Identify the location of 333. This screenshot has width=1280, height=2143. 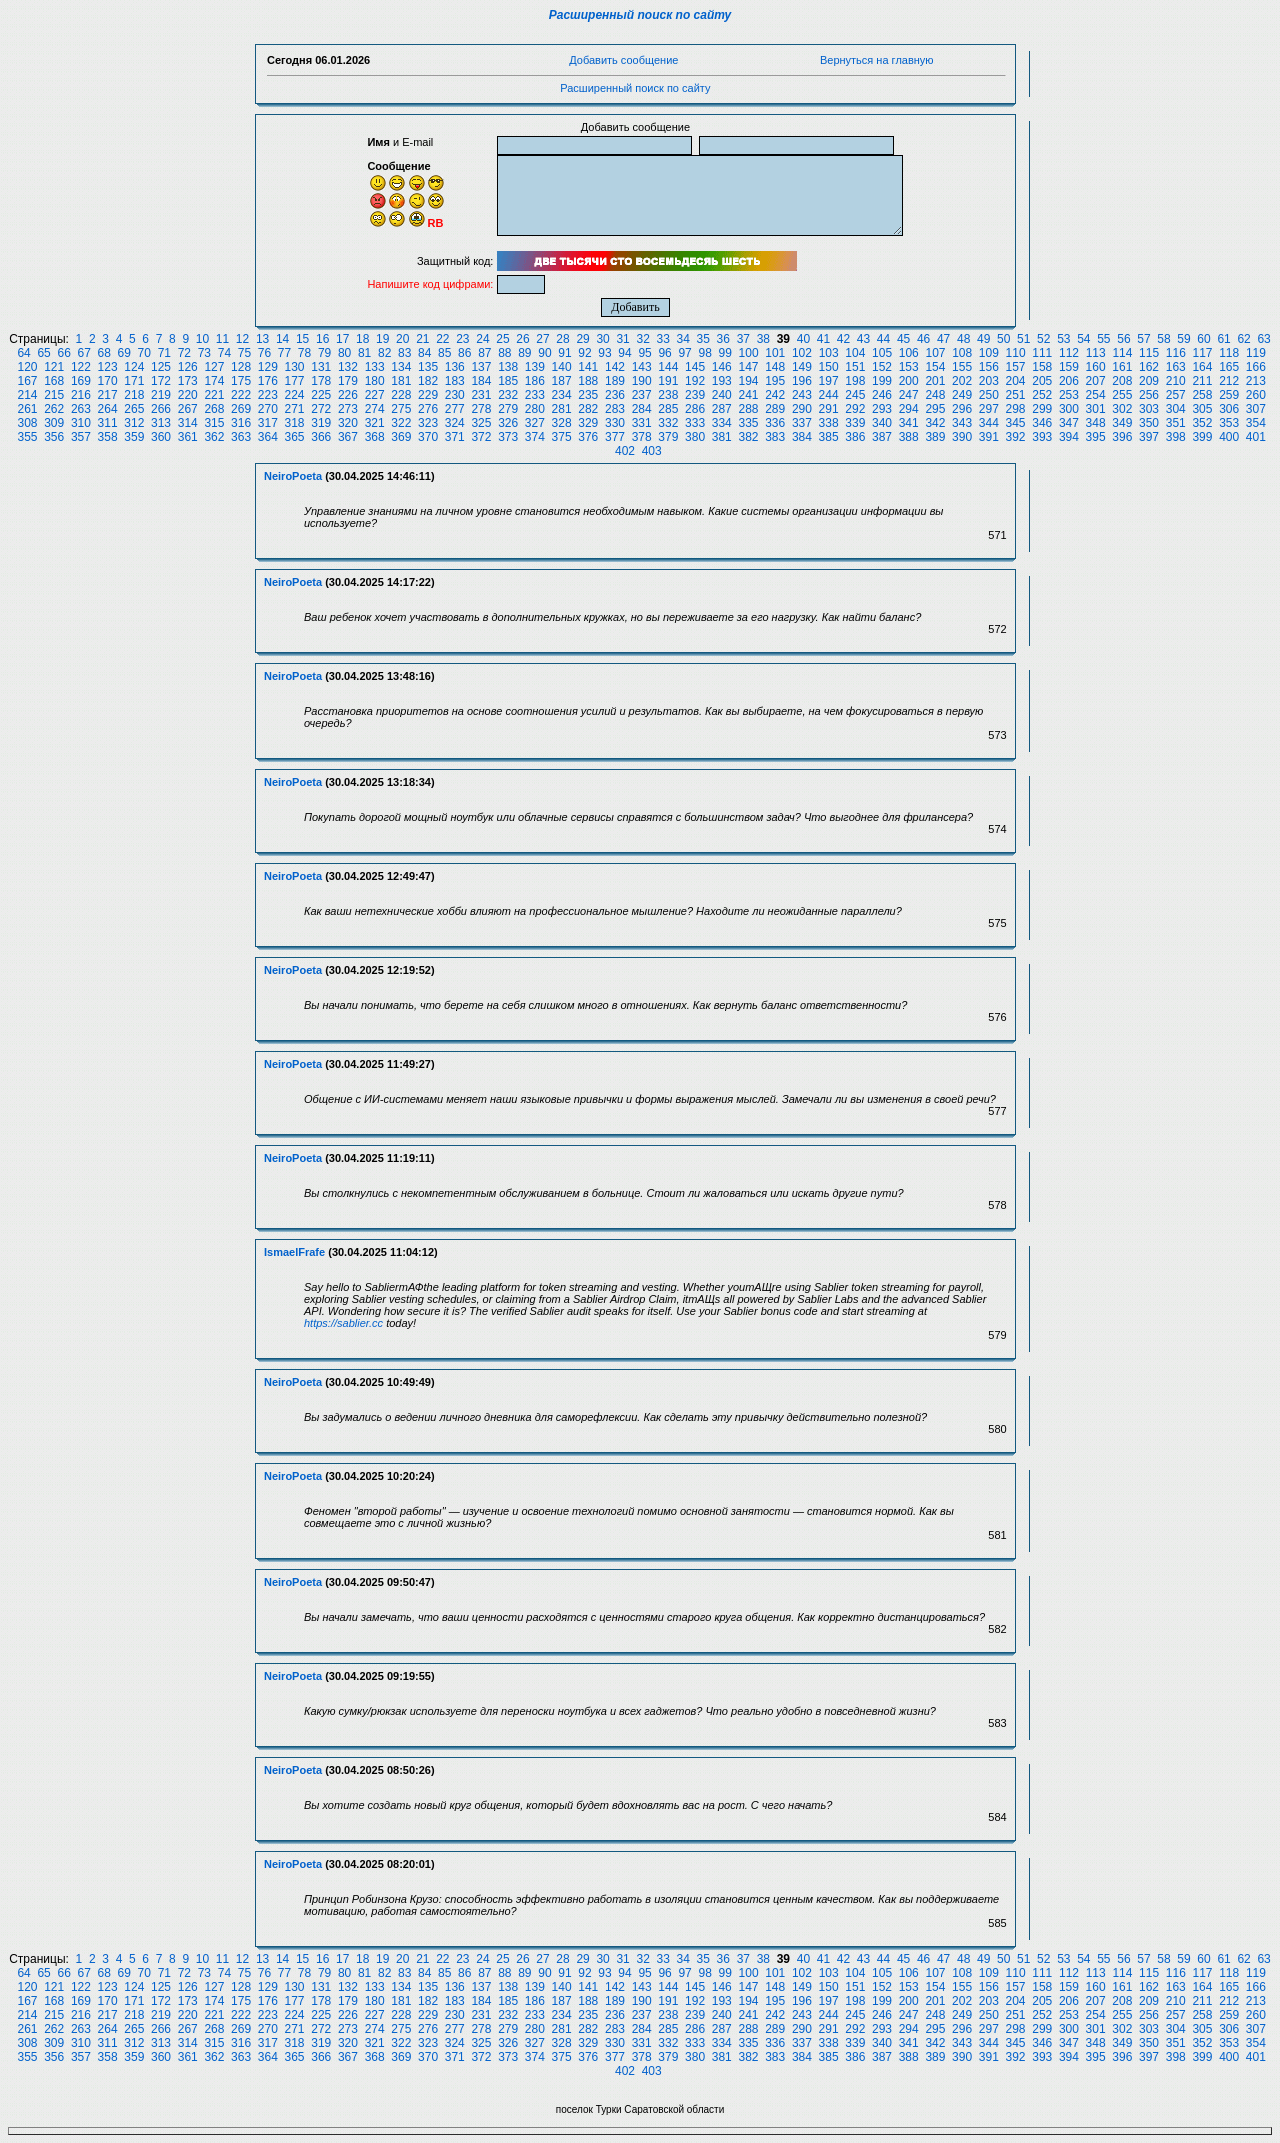
(695, 423).